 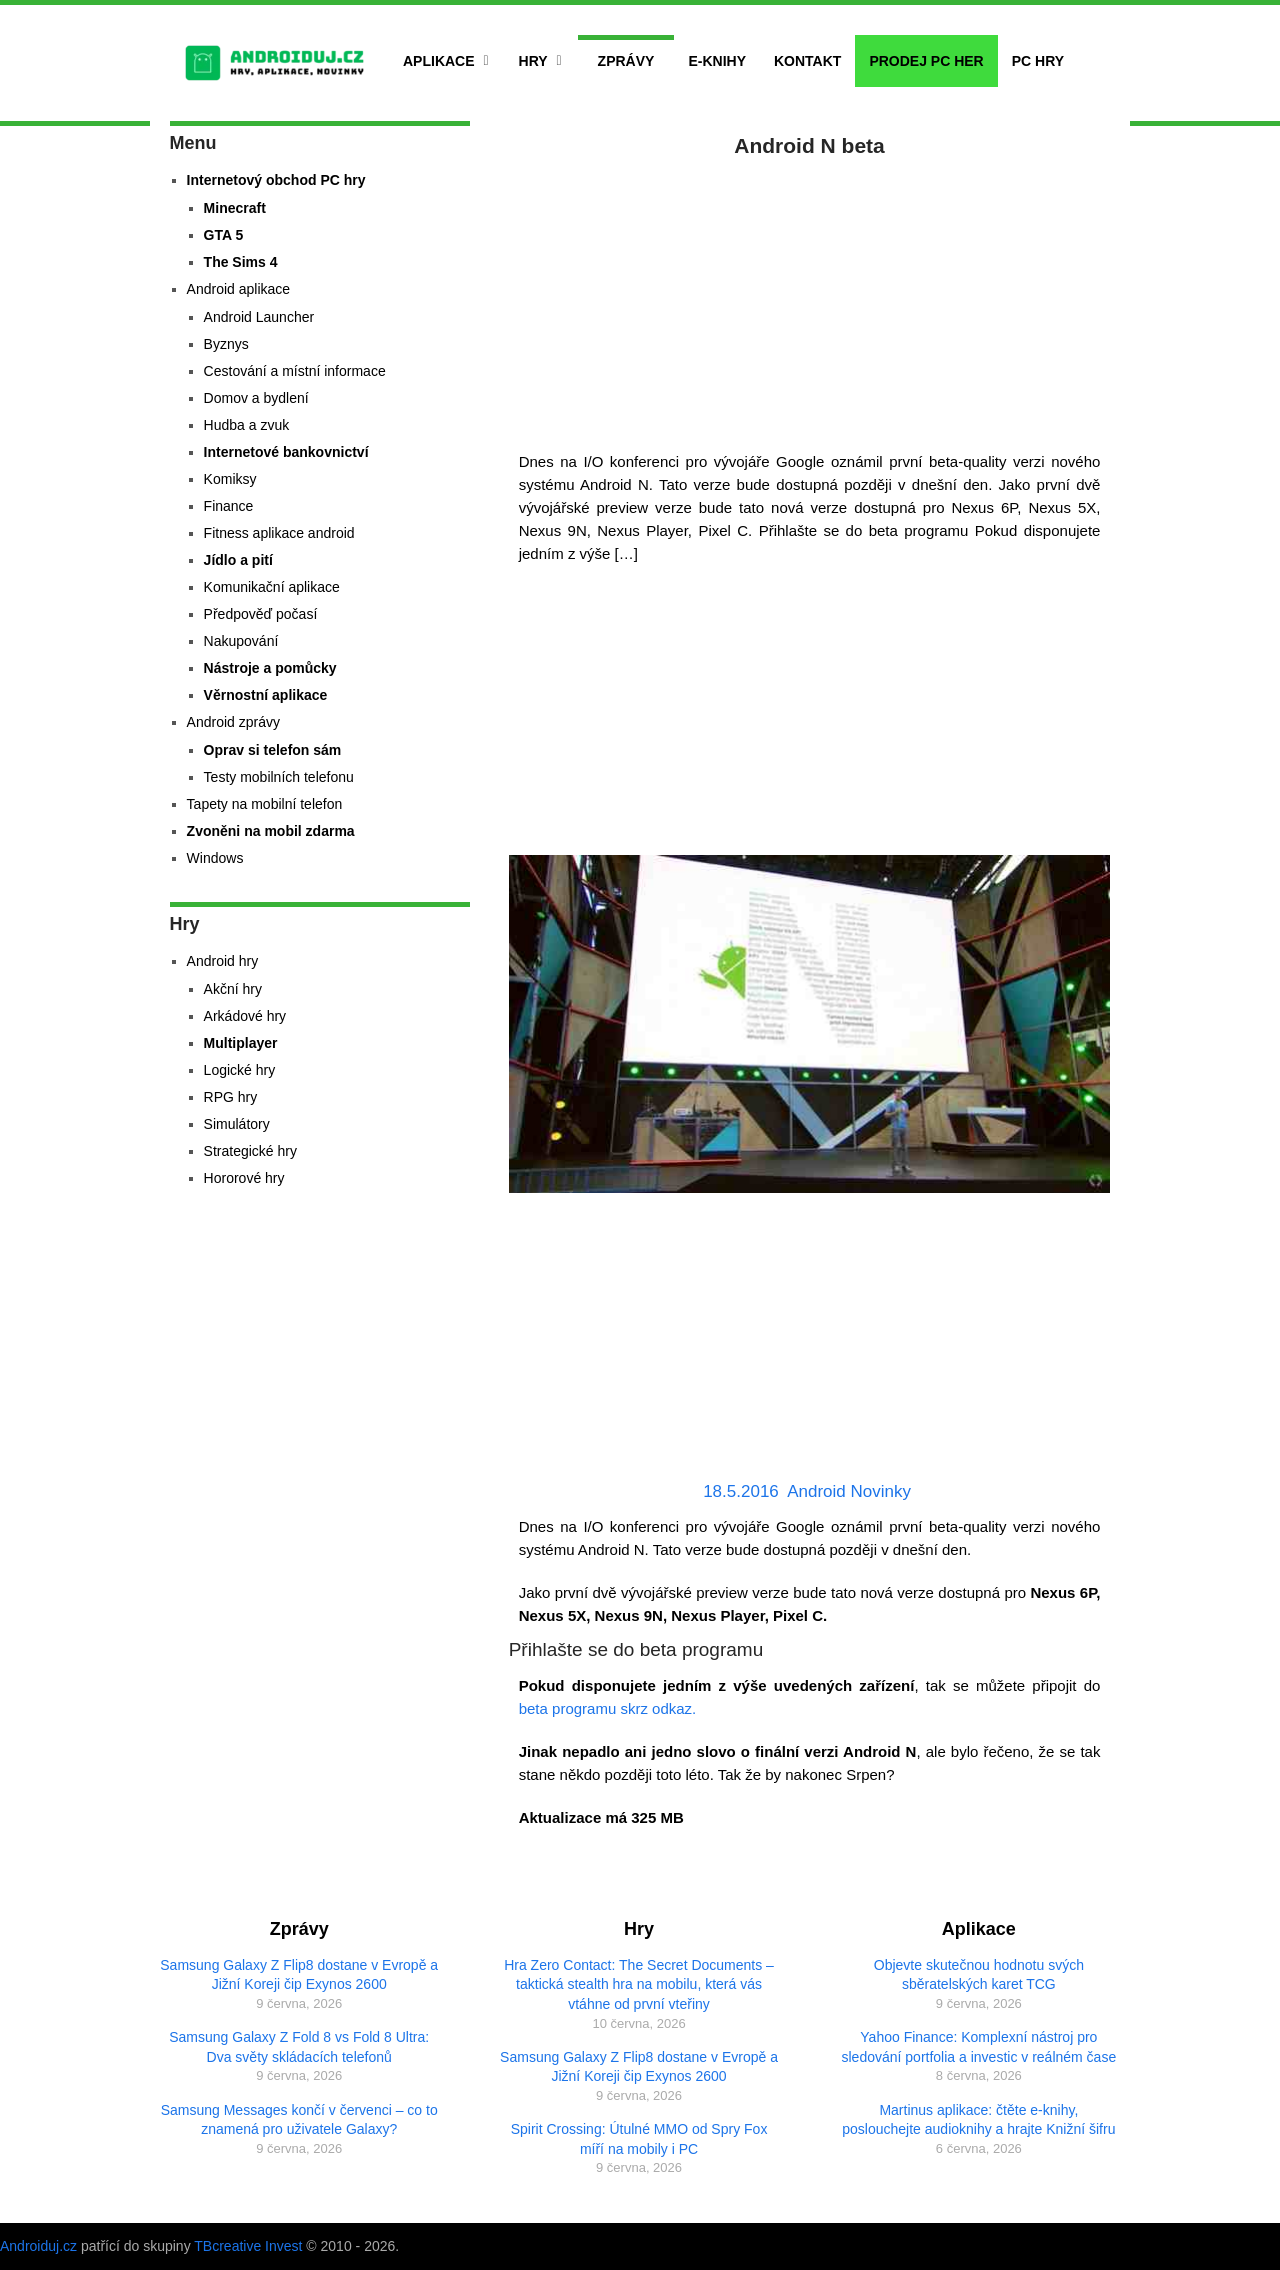 I want to click on Zprávy, so click(x=626, y=61).